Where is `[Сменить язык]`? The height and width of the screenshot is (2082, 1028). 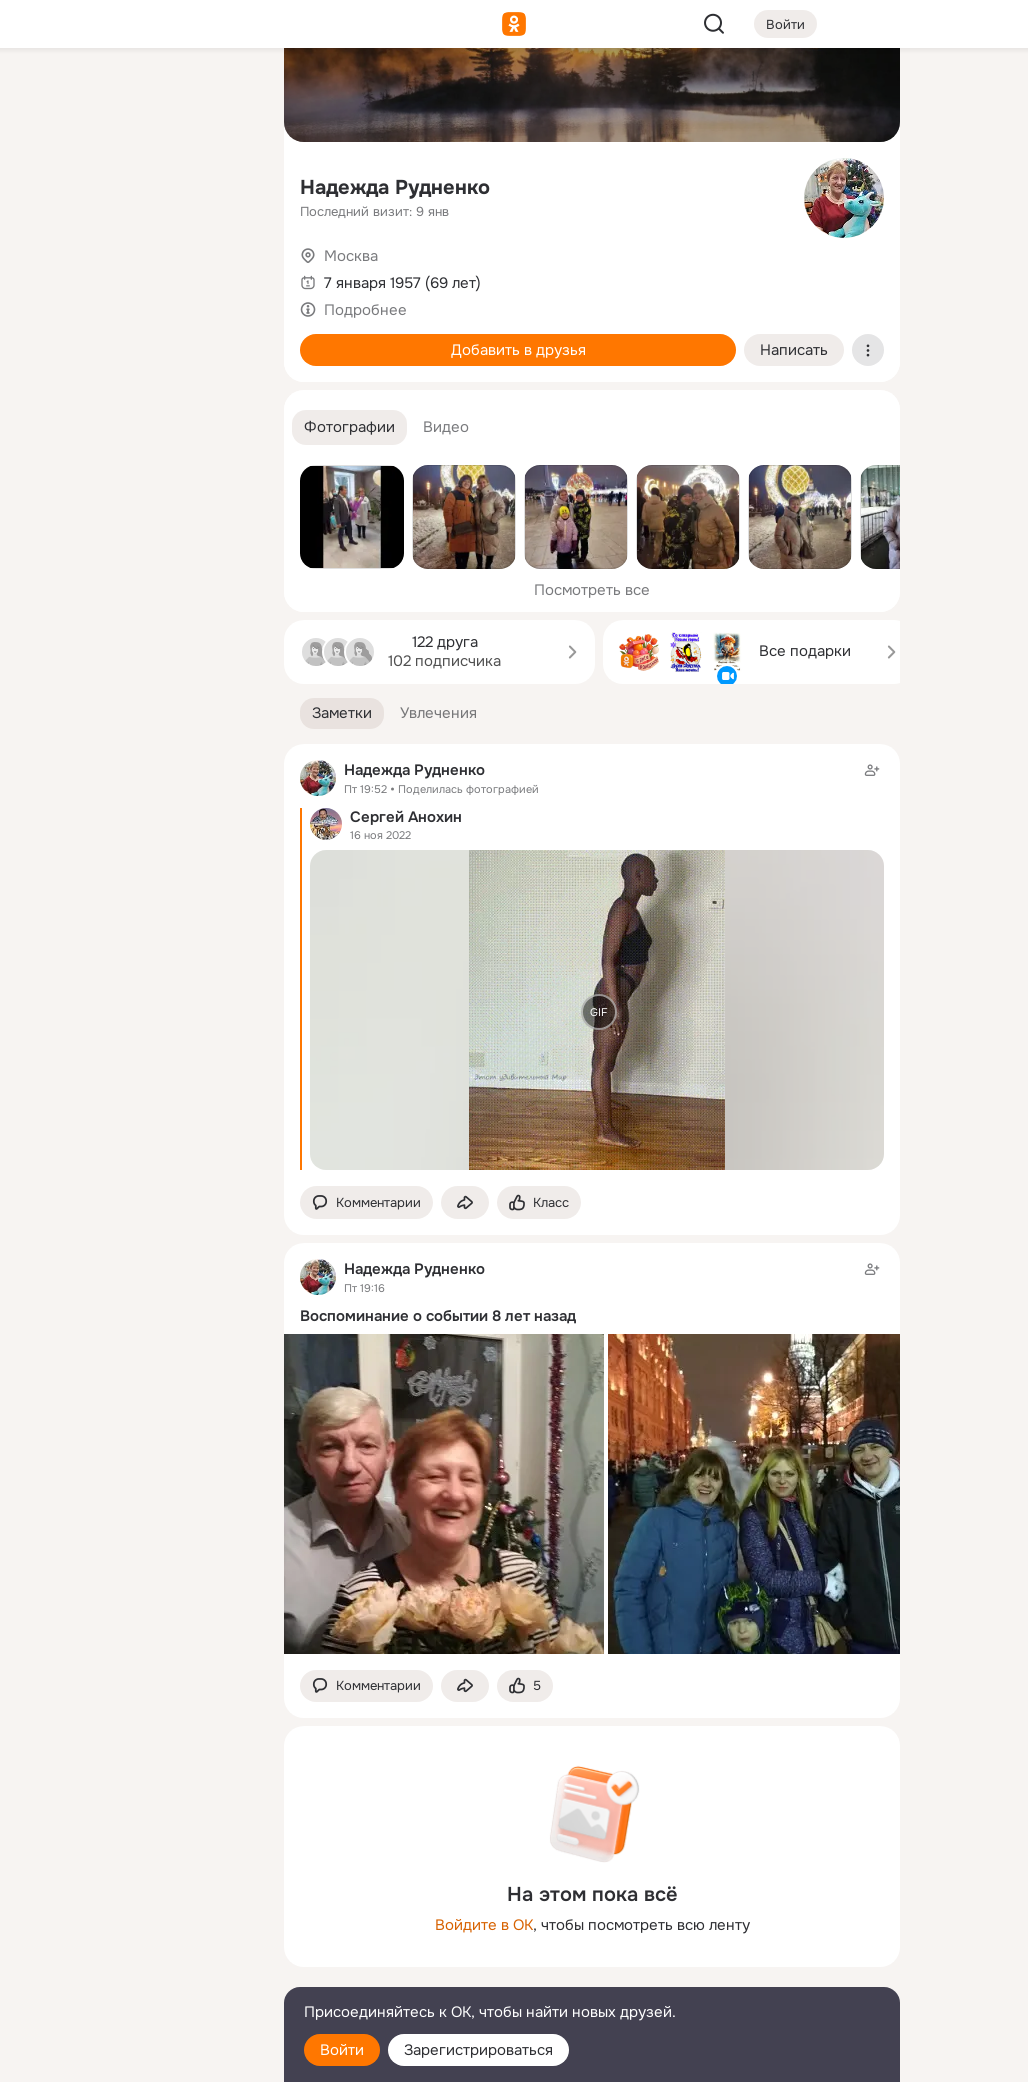 [Сменить язык] is located at coordinates (136, 1970).